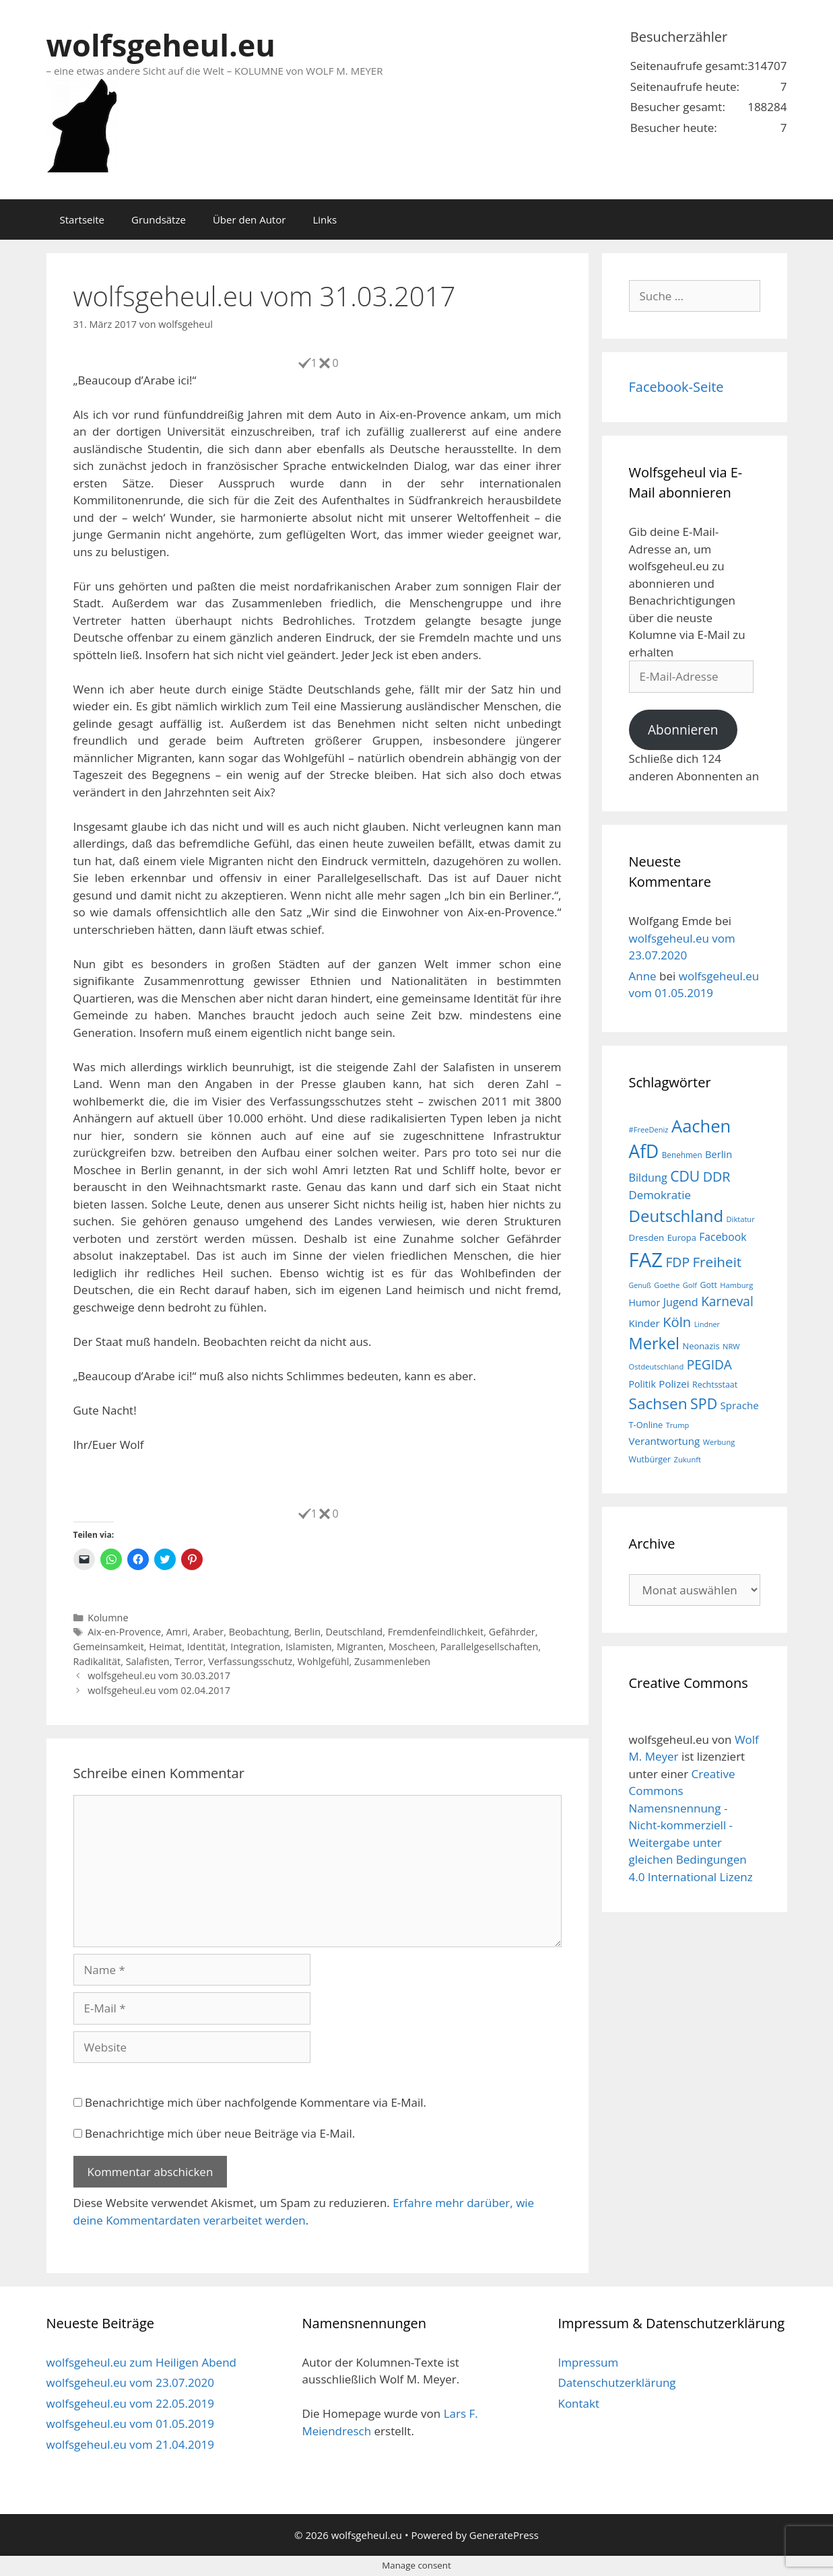 Image resolution: width=833 pixels, height=2576 pixels. What do you see at coordinates (512, 1631) in the screenshot?
I see `Gefährder` at bounding box center [512, 1631].